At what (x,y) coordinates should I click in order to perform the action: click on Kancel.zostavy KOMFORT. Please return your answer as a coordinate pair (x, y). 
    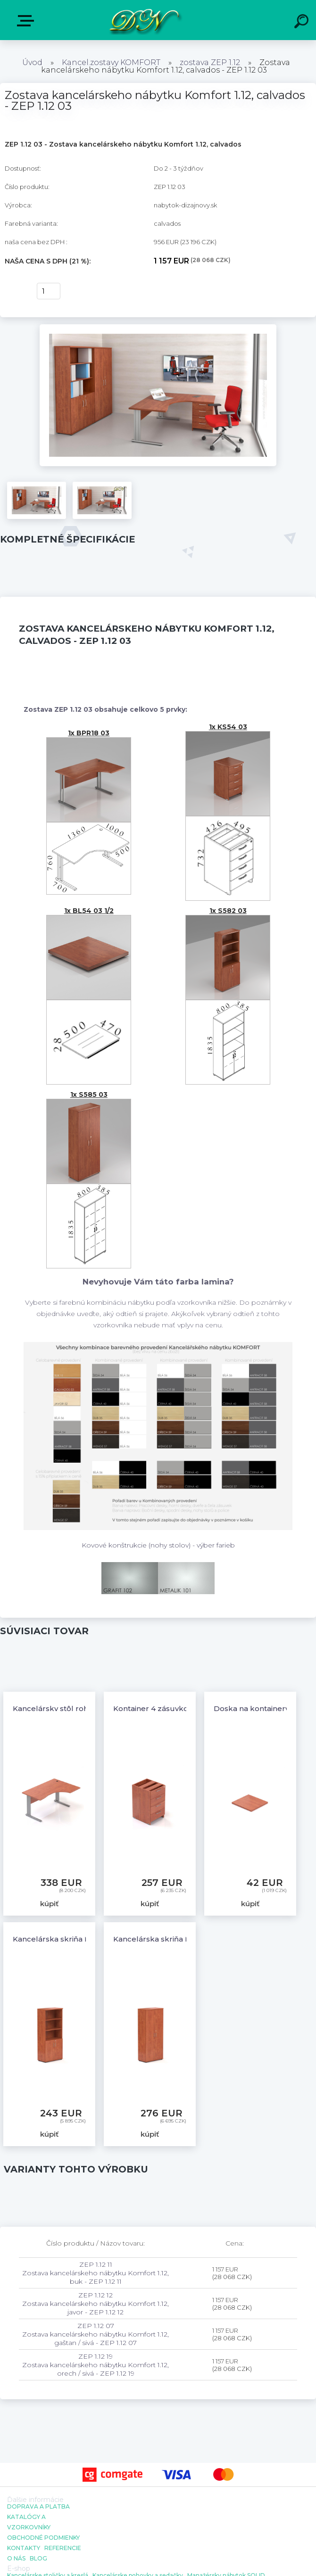
    Looking at the image, I should click on (111, 62).